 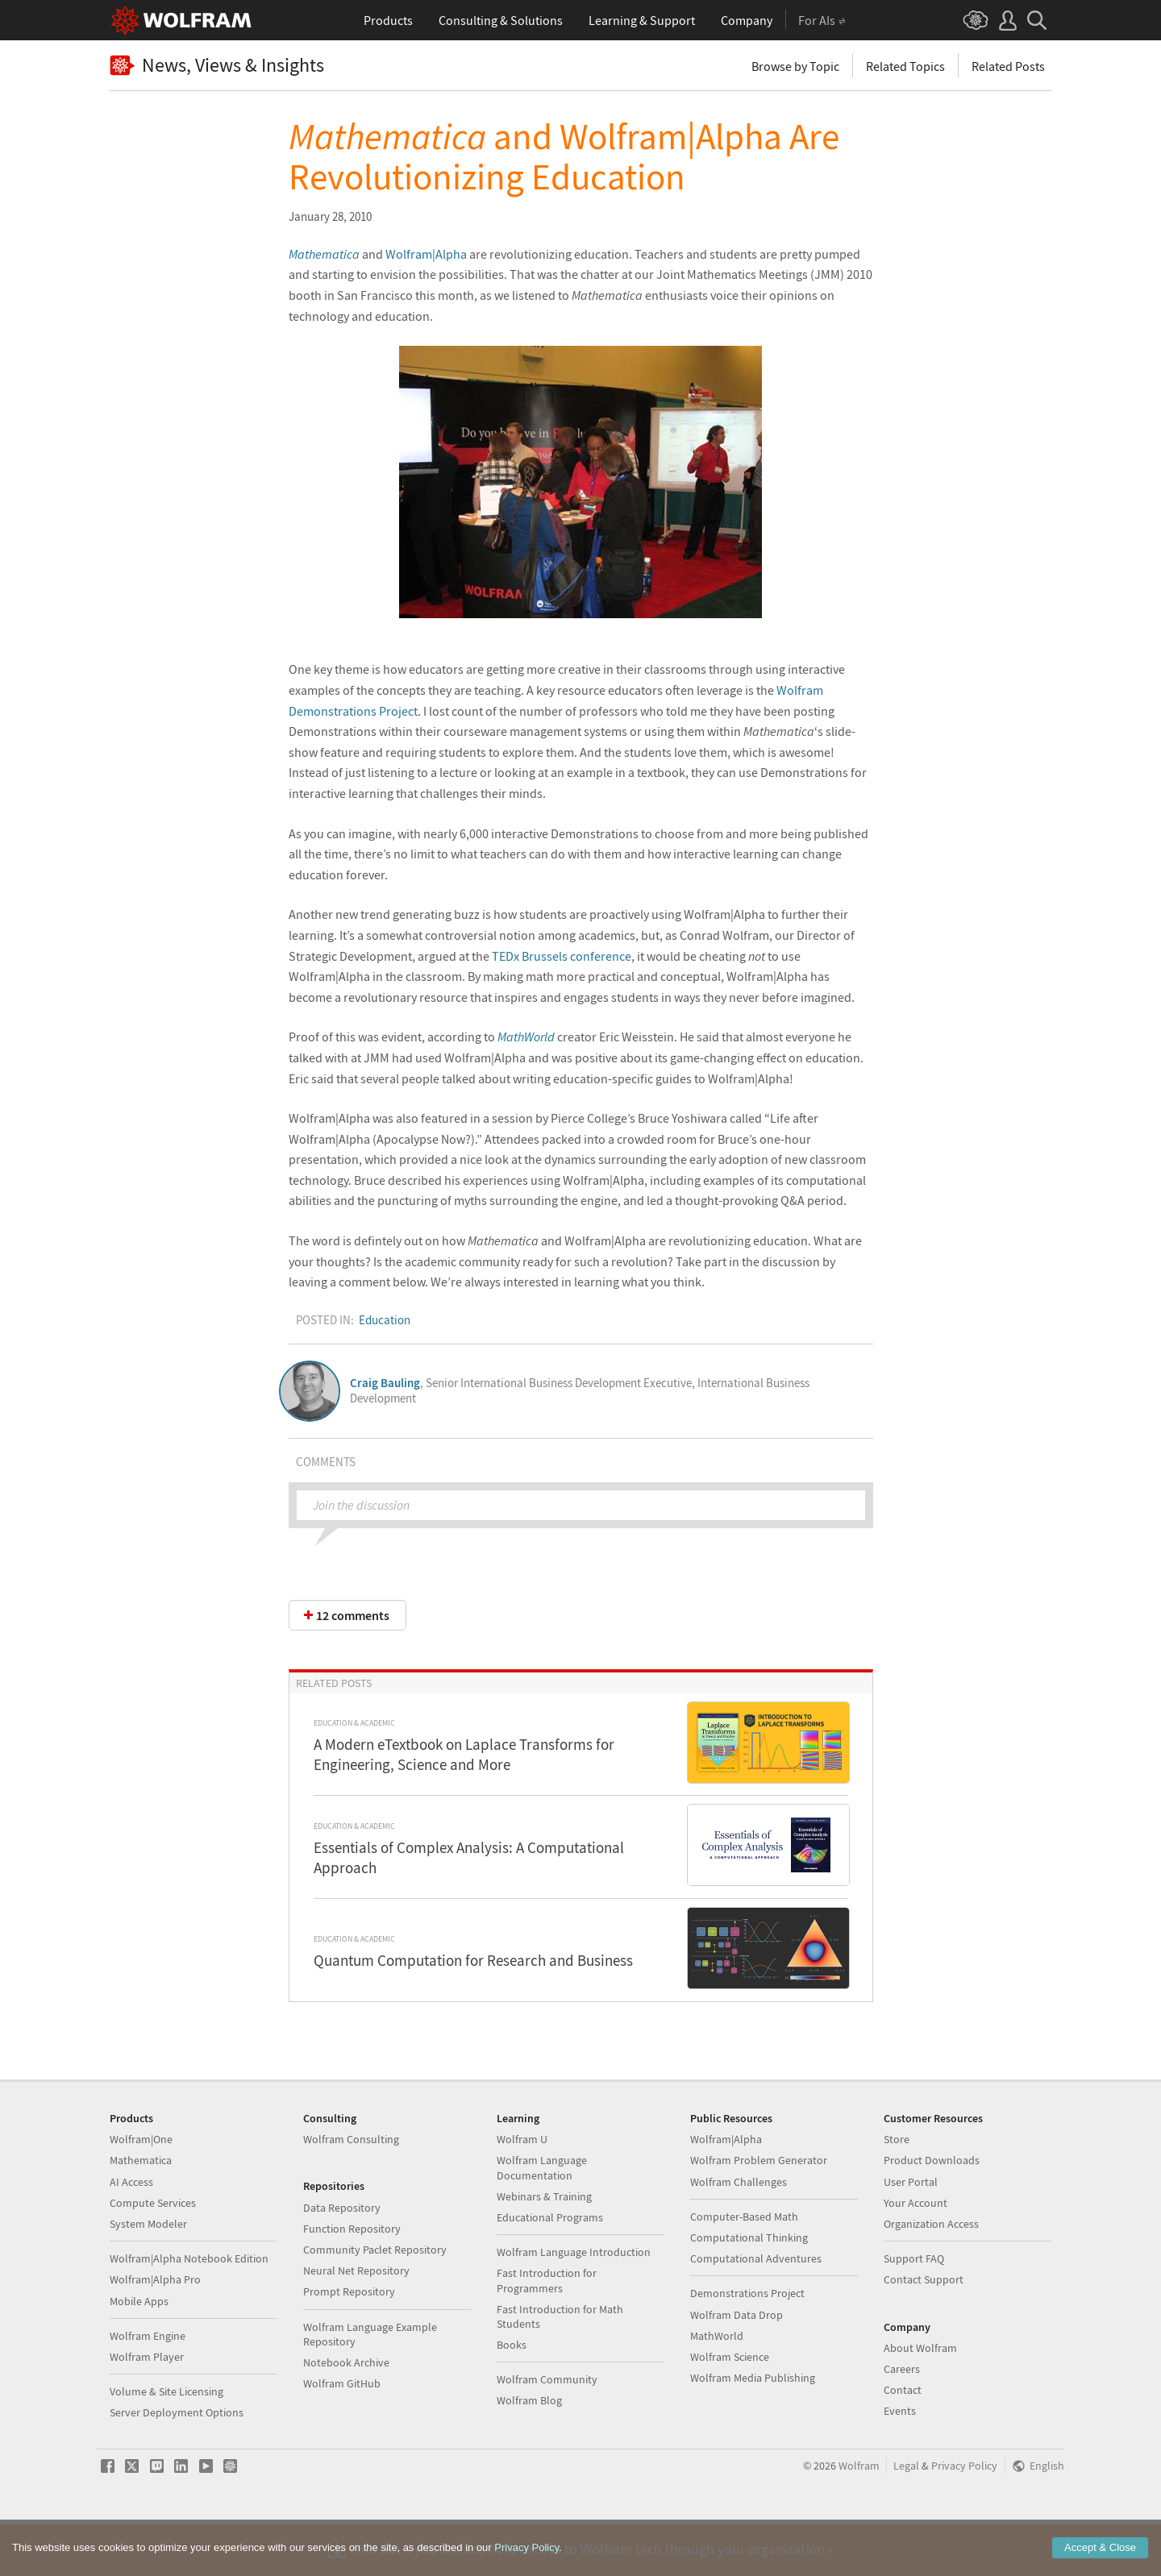 I want to click on Wolfram Blog, so click(x=529, y=2451).